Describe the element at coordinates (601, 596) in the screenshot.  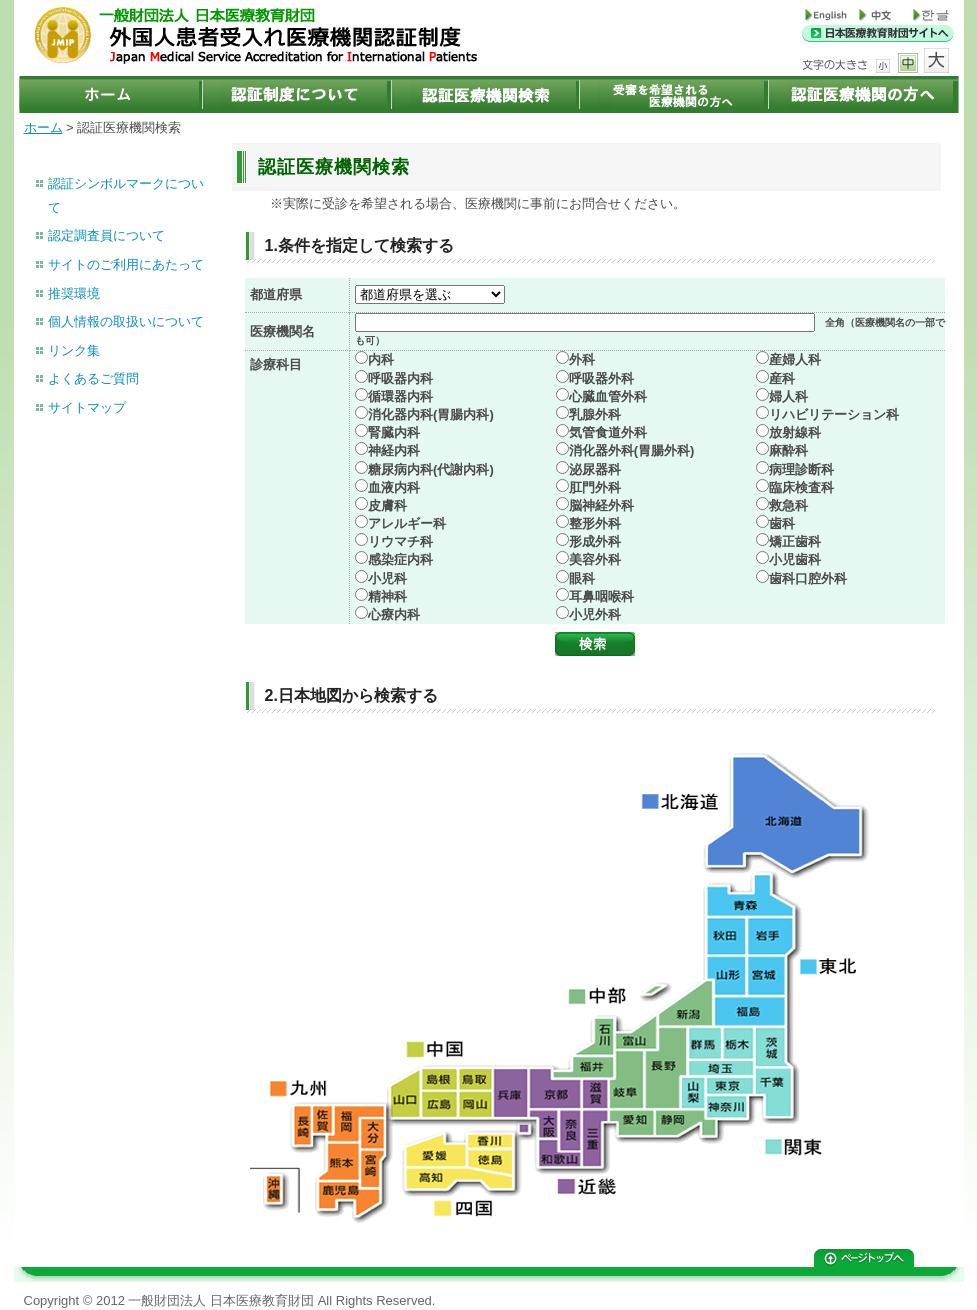
I see `耳鼻咽喉科` at that location.